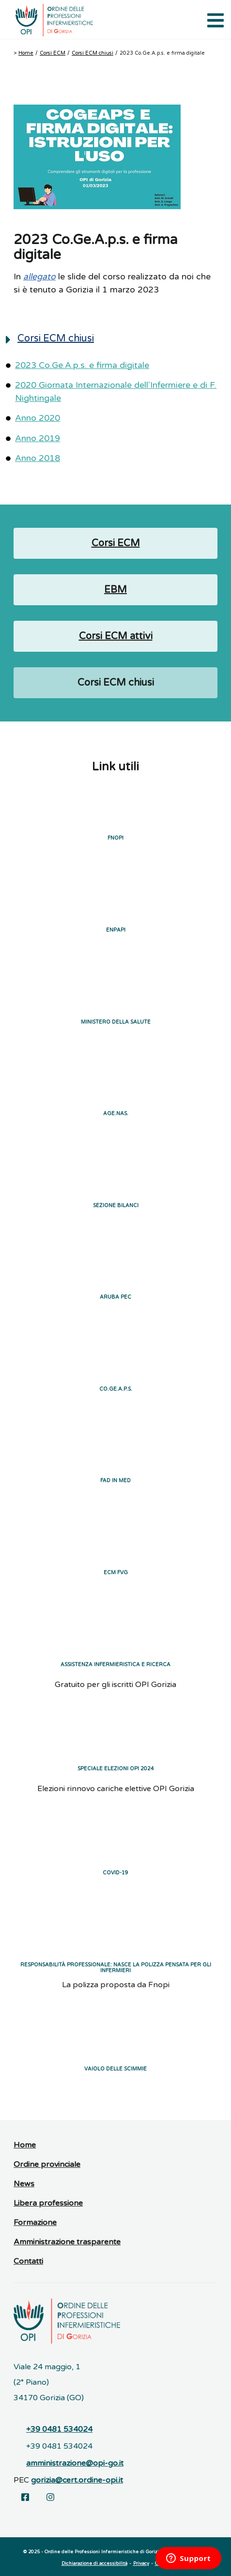 The image size is (231, 2576). I want to click on gorizia@cert.ordine-opi.it, so click(77, 2480).